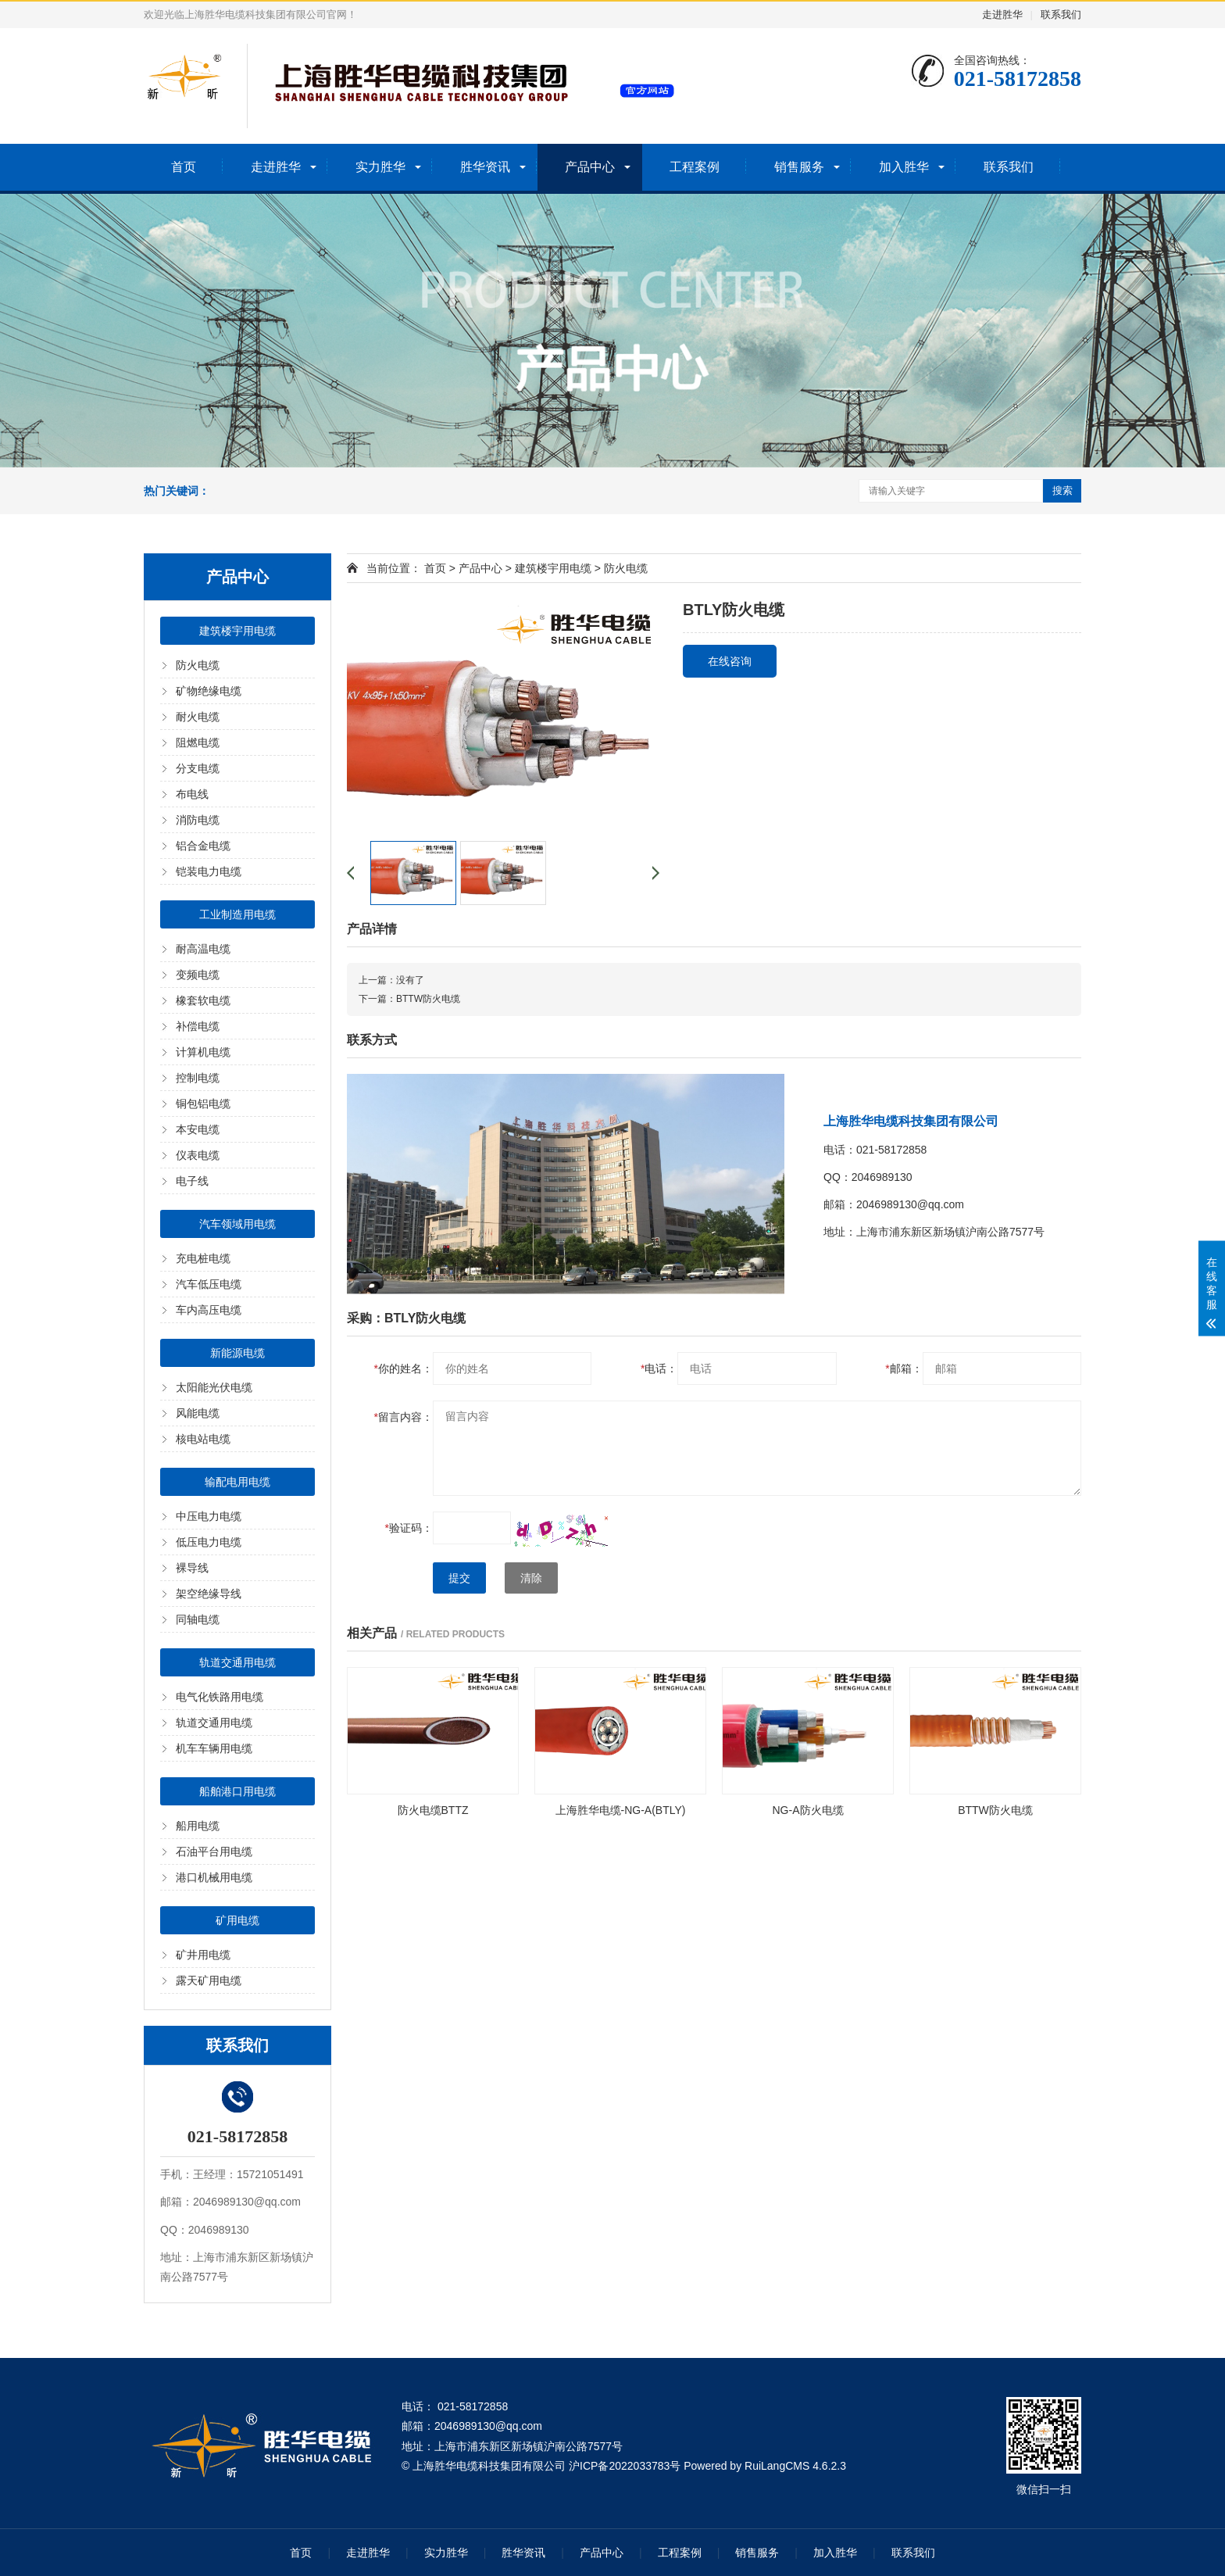 This screenshot has height=2576, width=1225. Describe the element at coordinates (198, 974) in the screenshot. I see `变频电缆` at that location.